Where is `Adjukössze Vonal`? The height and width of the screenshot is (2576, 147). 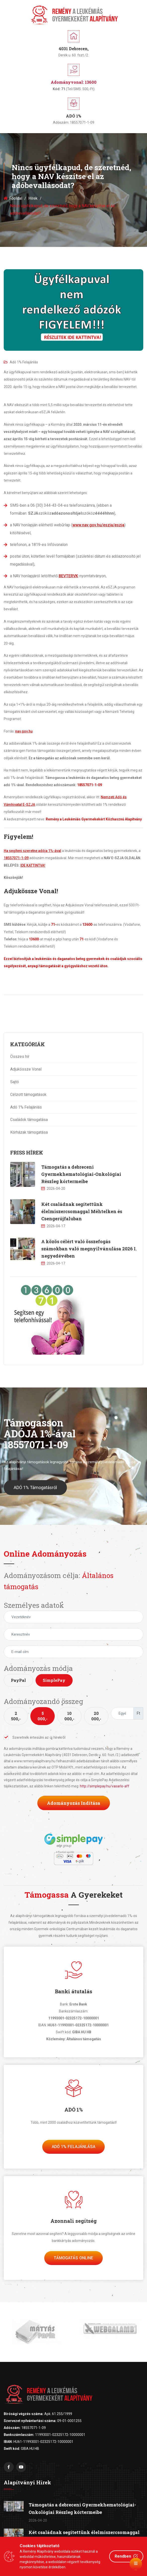 Adjukössze Vonal is located at coordinates (26, 1069).